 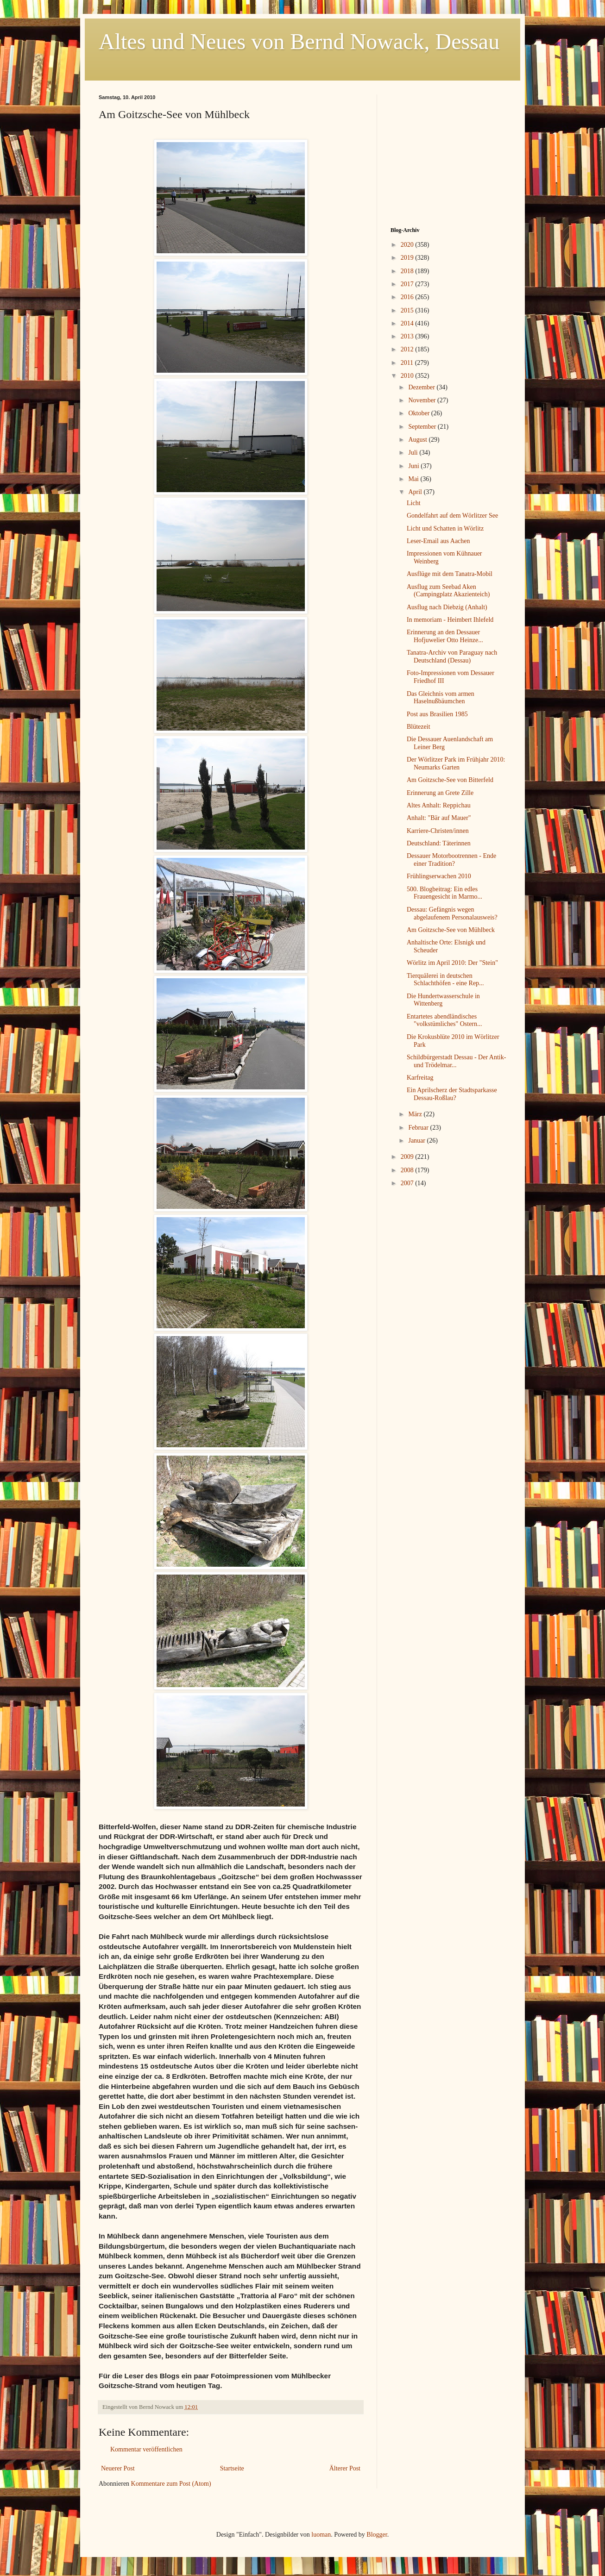 I want to click on Am Goitzsche-See von Bitterfeld, so click(x=450, y=779).